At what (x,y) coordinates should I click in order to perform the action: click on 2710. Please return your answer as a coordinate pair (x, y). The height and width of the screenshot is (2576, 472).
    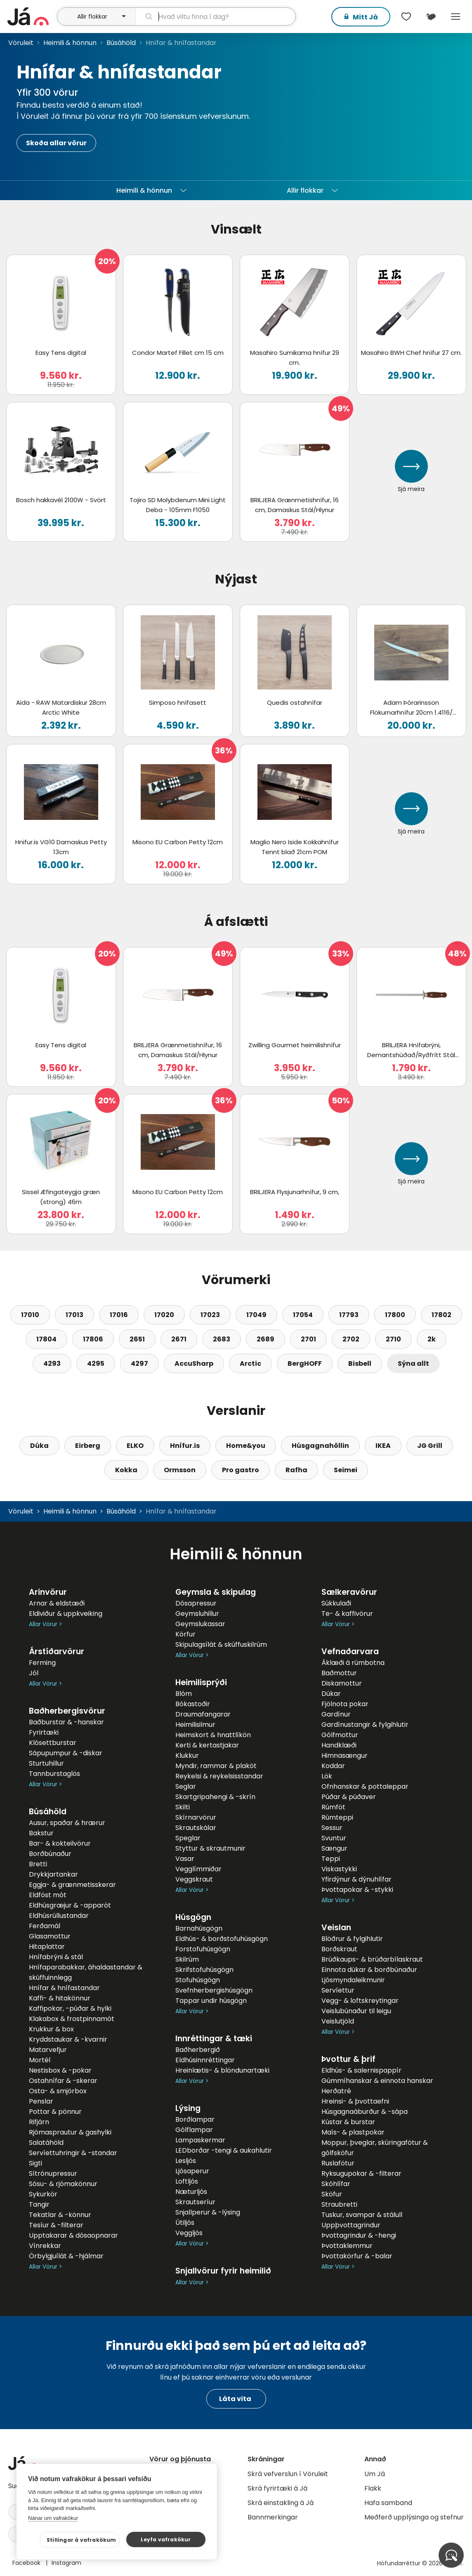
    Looking at the image, I should click on (393, 1339).